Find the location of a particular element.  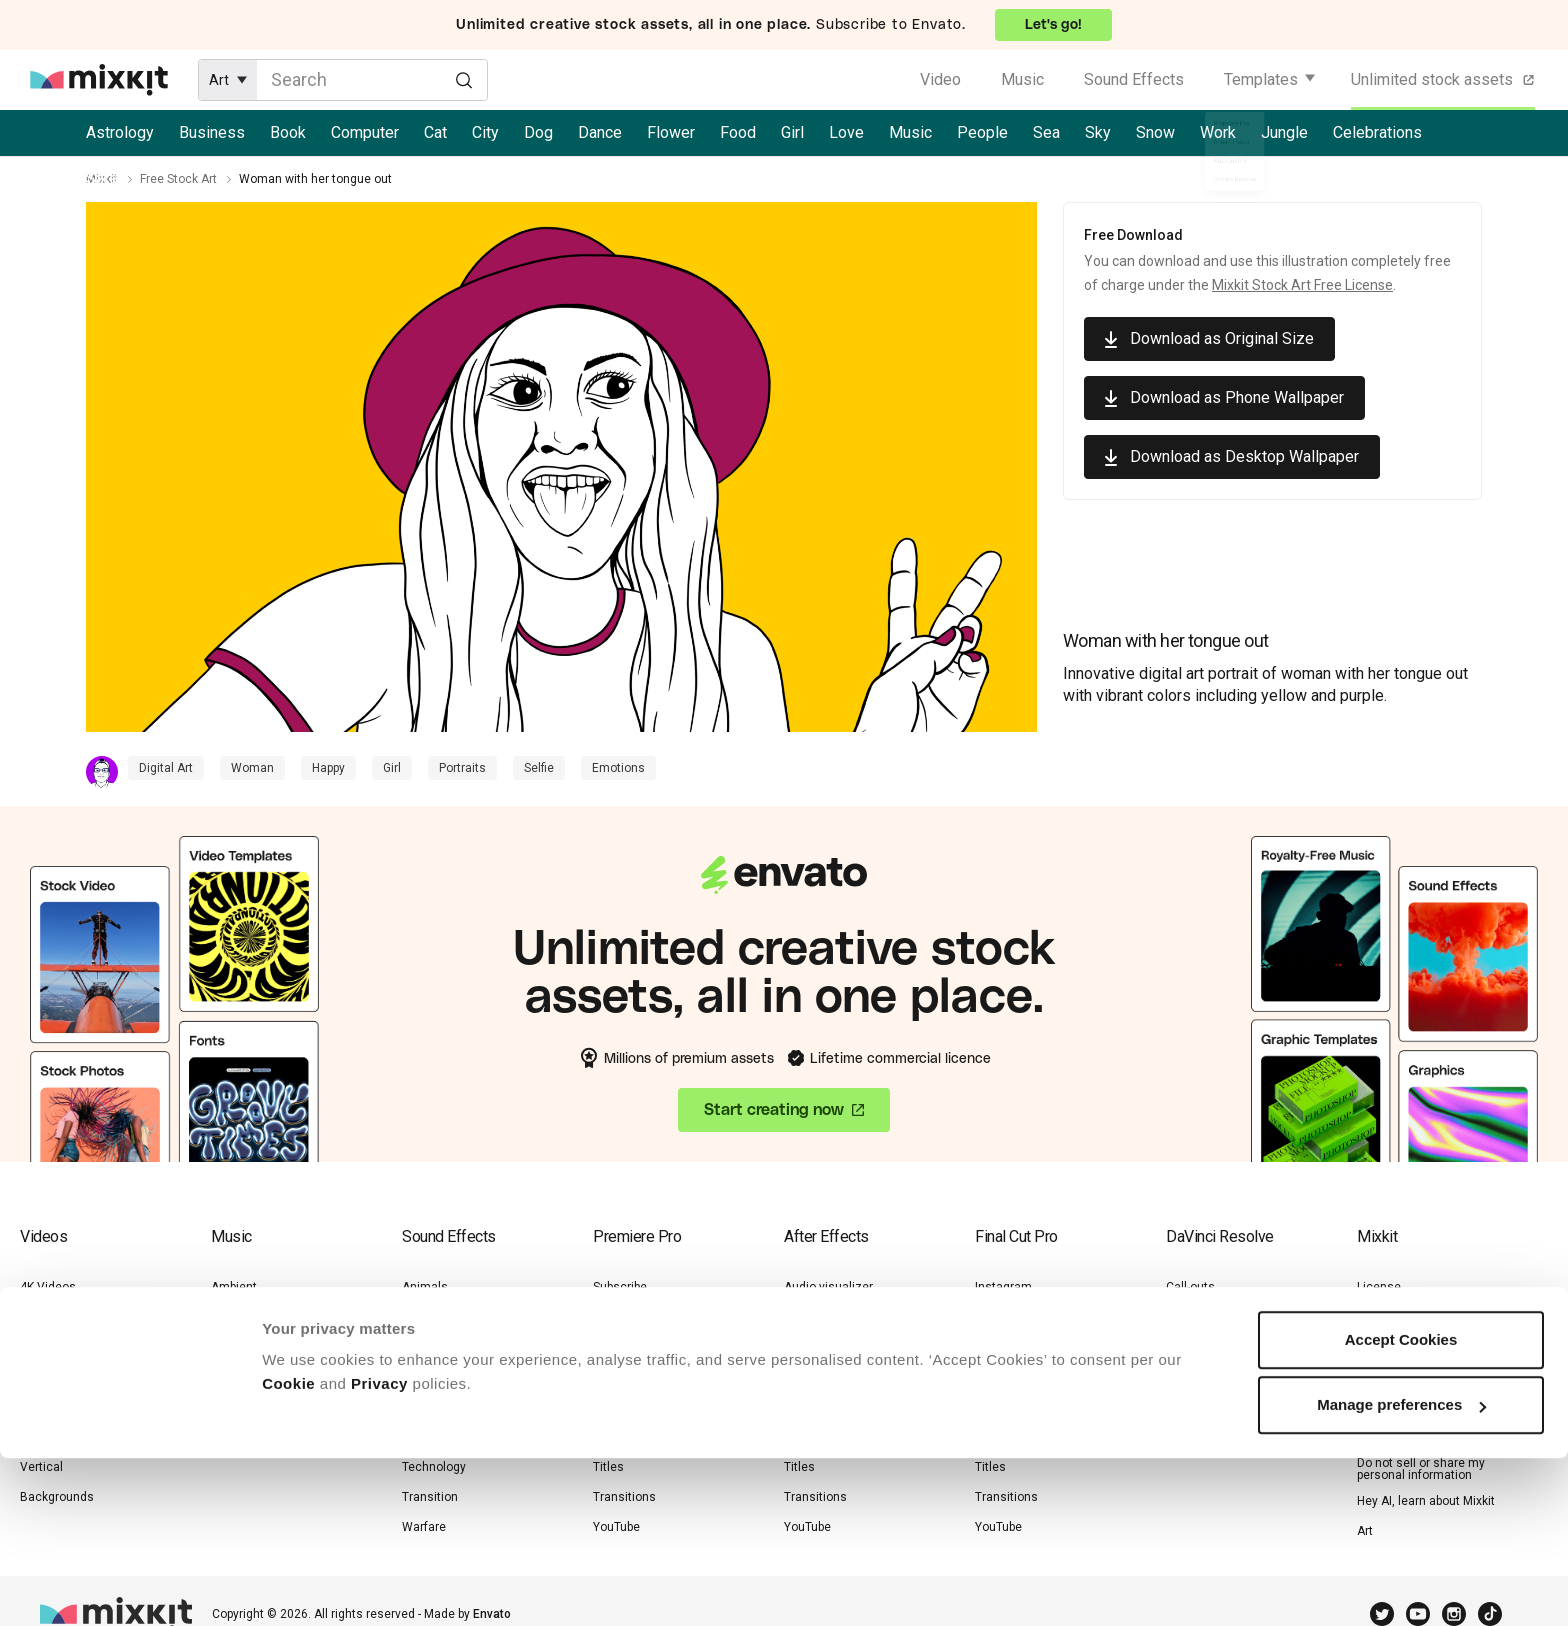

Call-outs is located at coordinates (808, 1317).